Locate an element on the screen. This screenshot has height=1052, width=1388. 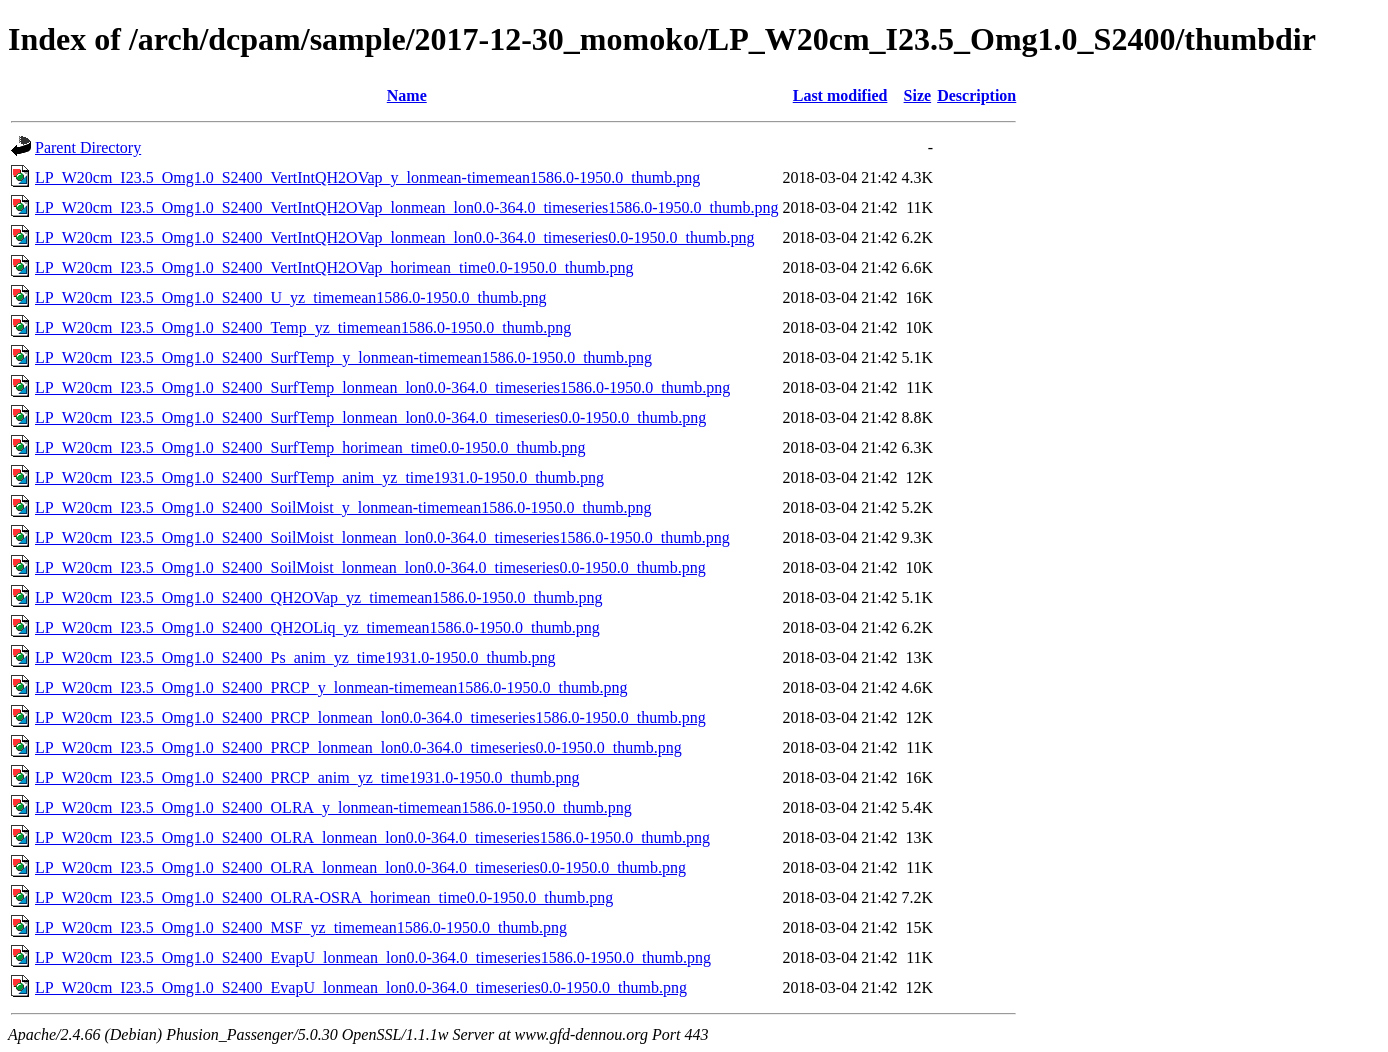
LP_W20cm_I23.5_Omg1.0_S2400_SurfTemp_anim_yz_time1931.0-1950.0_thumb.png is located at coordinates (319, 477).